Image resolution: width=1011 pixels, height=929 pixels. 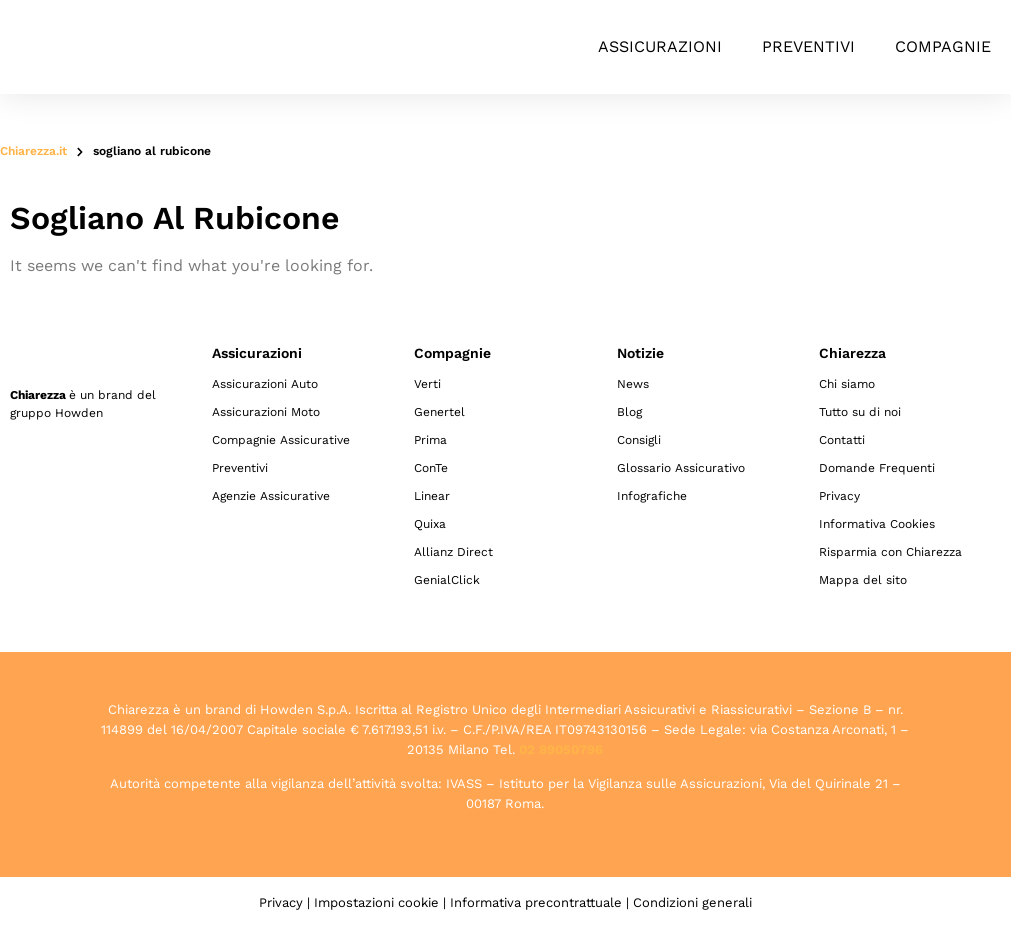 What do you see at coordinates (281, 440) in the screenshot?
I see `Compagnie Assicurative` at bounding box center [281, 440].